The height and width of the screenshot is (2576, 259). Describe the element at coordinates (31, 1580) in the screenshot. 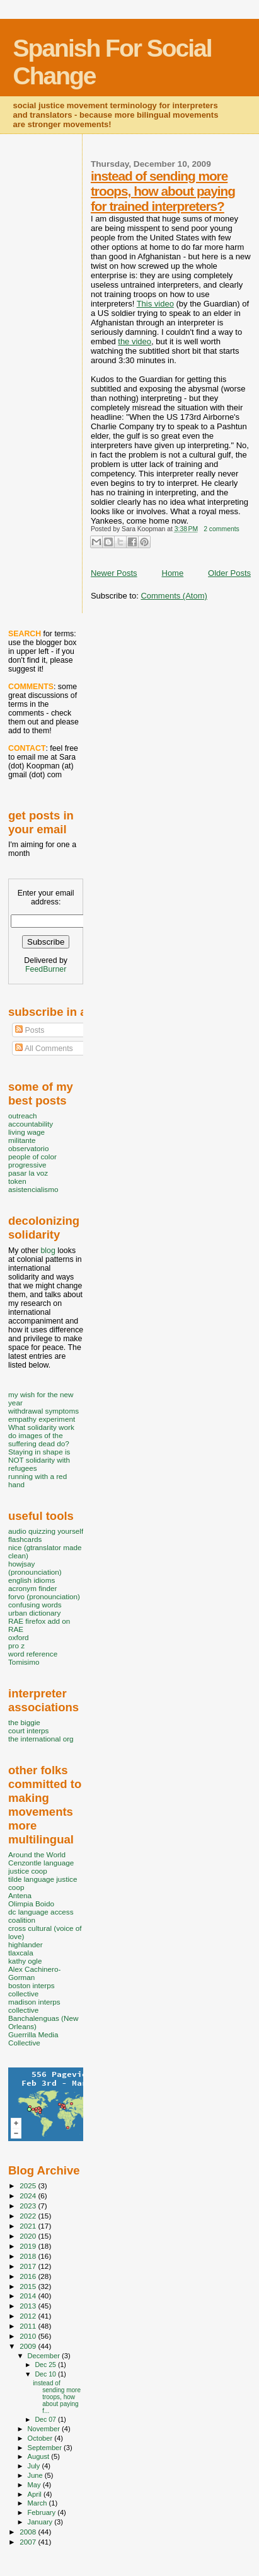

I see `english idioms` at that location.